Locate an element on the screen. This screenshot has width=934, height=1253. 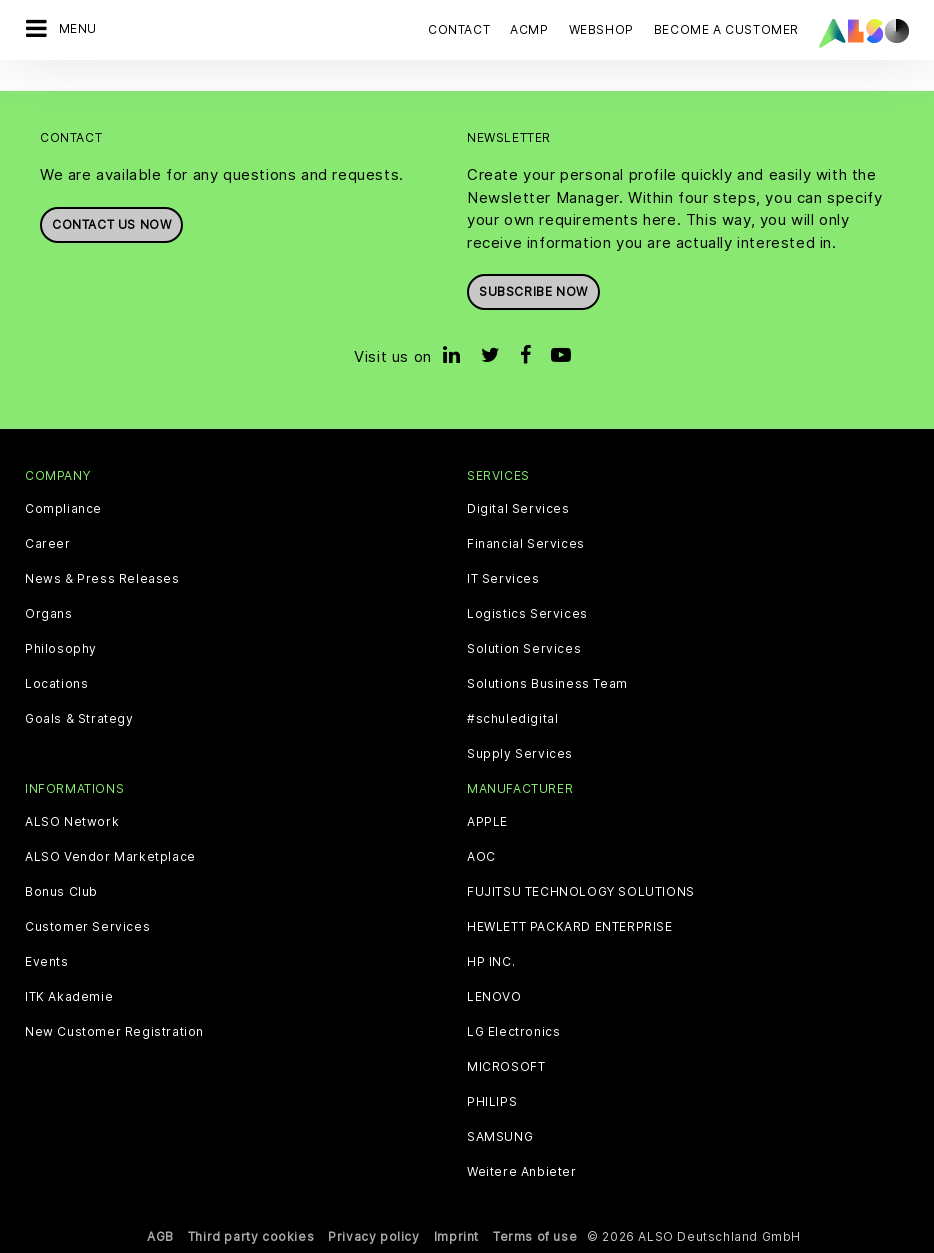
AGB is located at coordinates (160, 1236).